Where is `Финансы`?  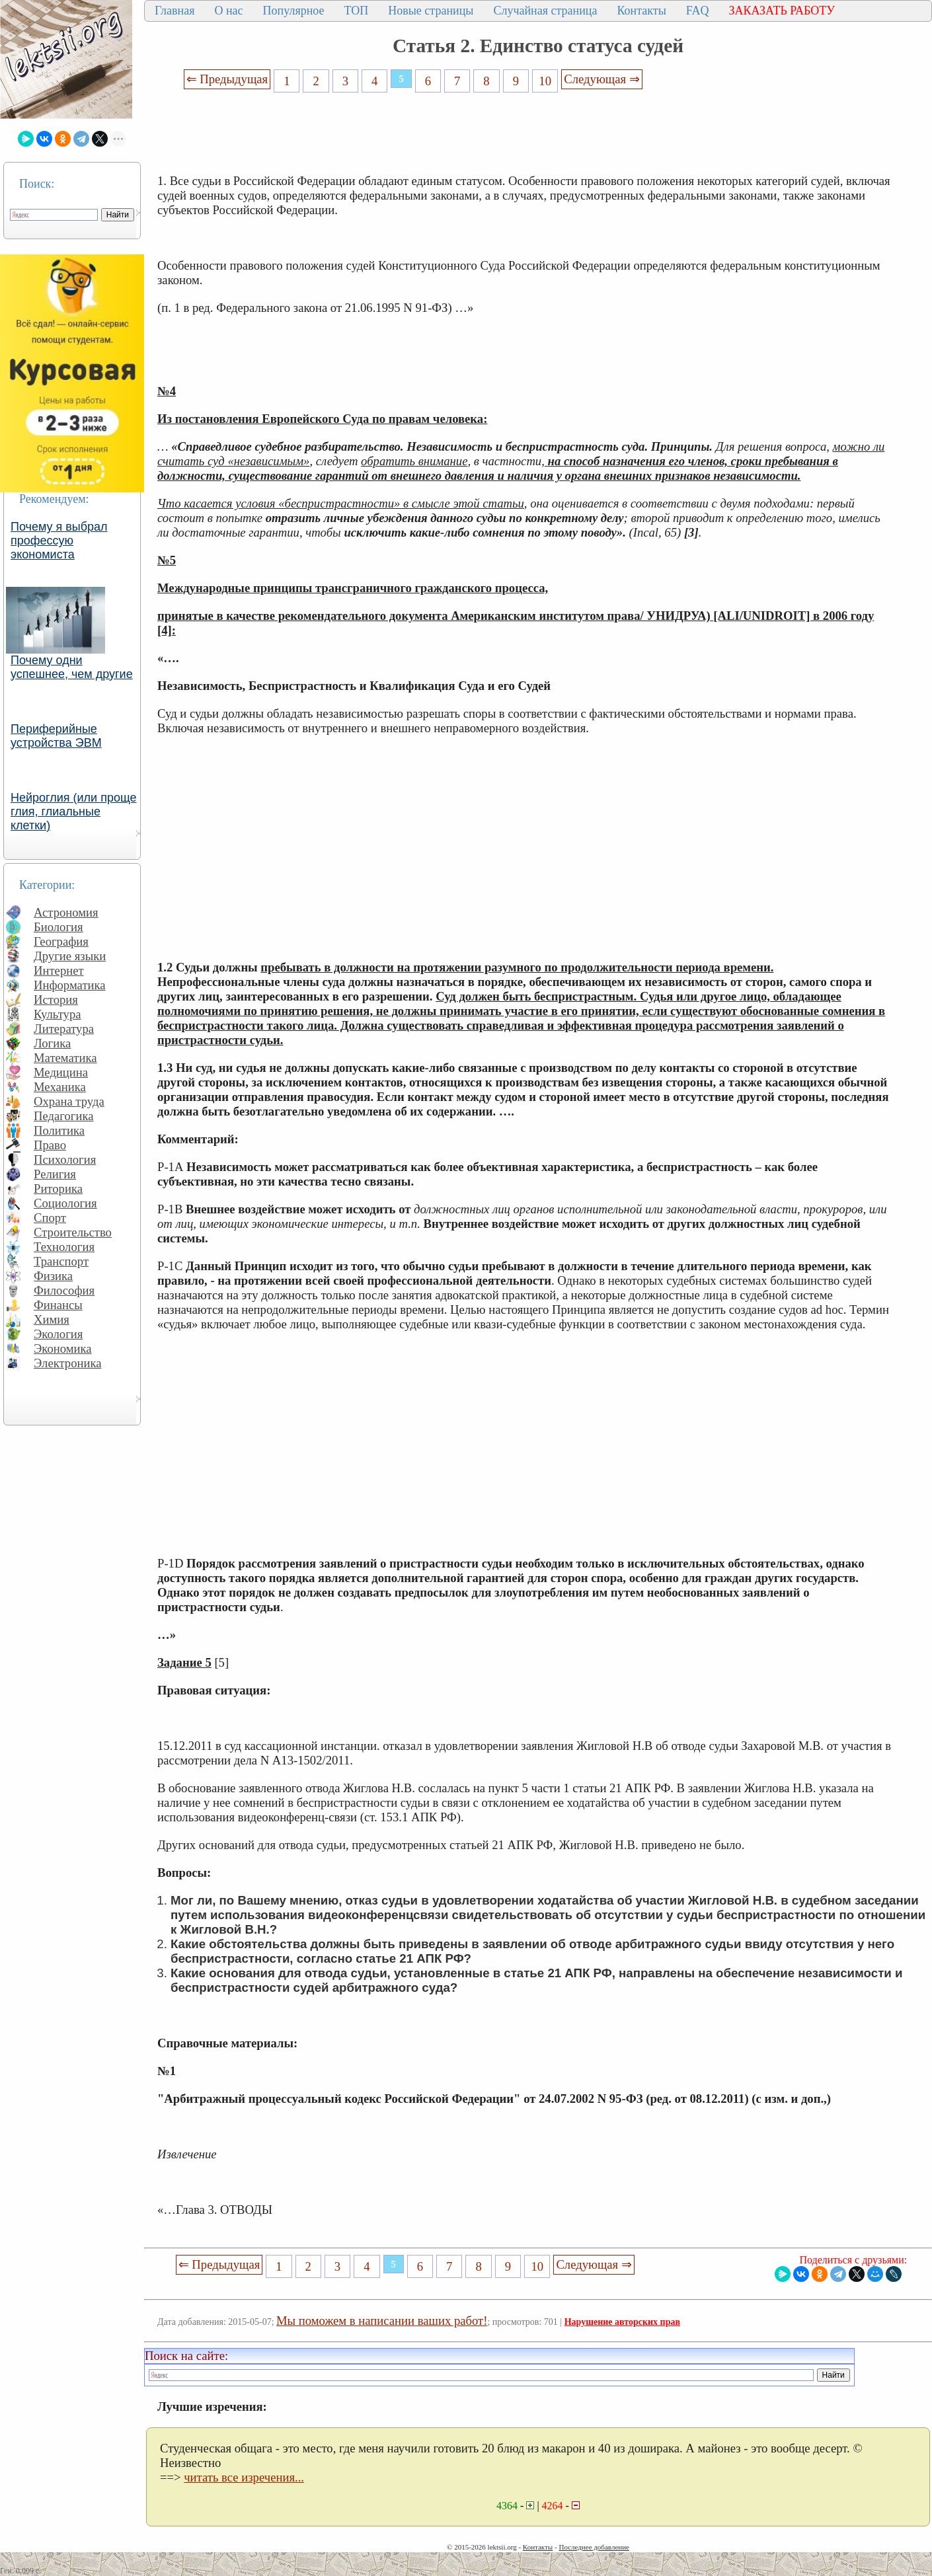 Финансы is located at coordinates (58, 1305).